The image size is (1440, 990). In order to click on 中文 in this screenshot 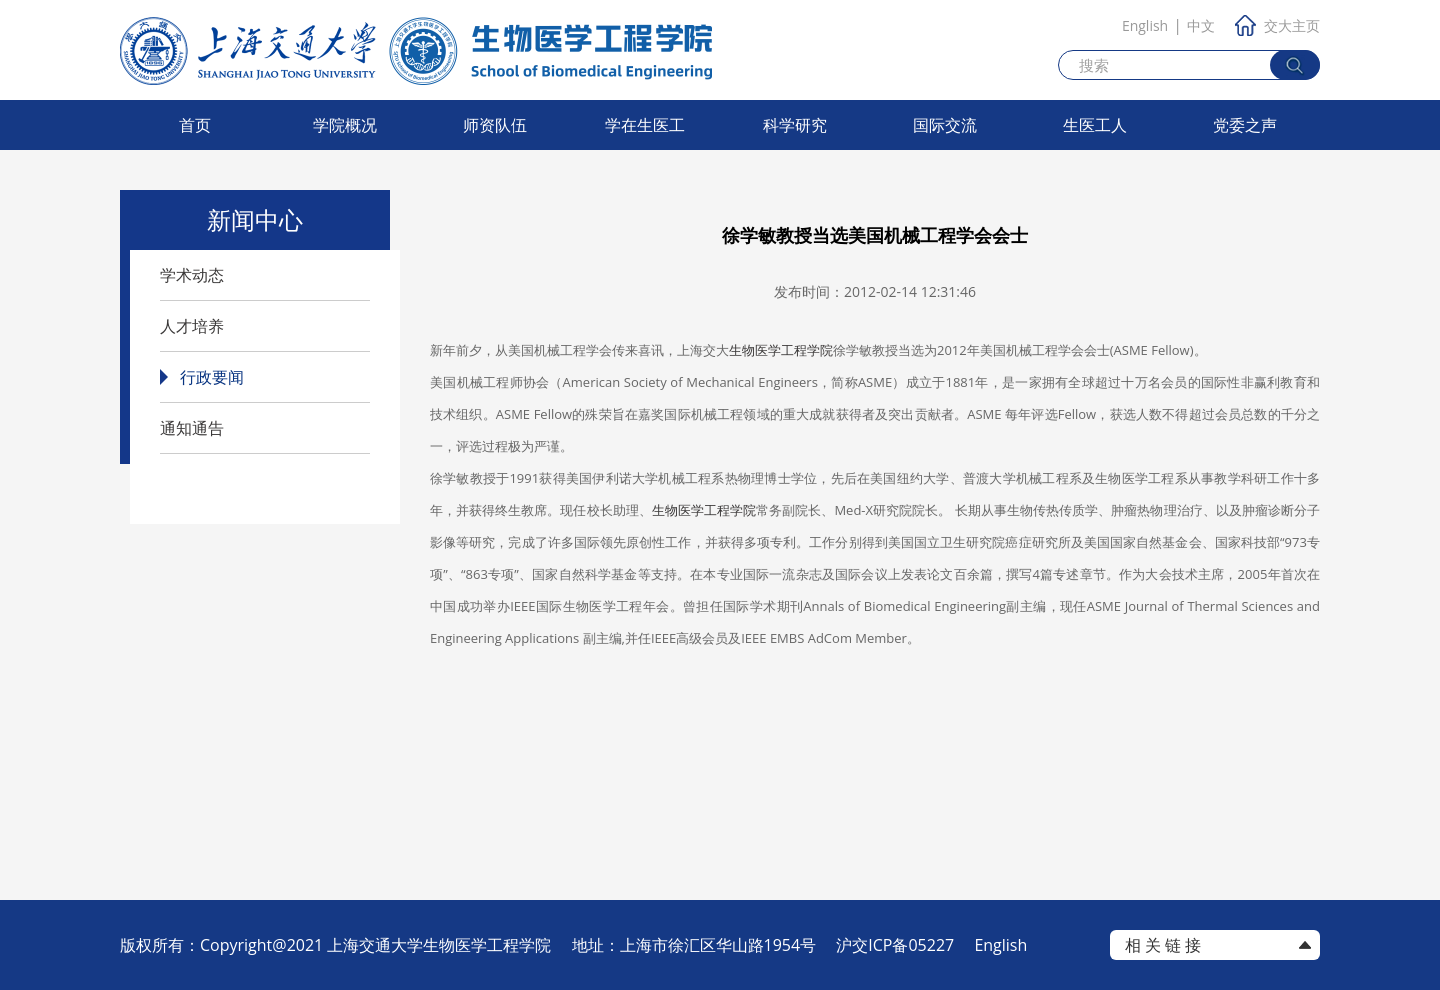, I will do `click(1201, 25)`.